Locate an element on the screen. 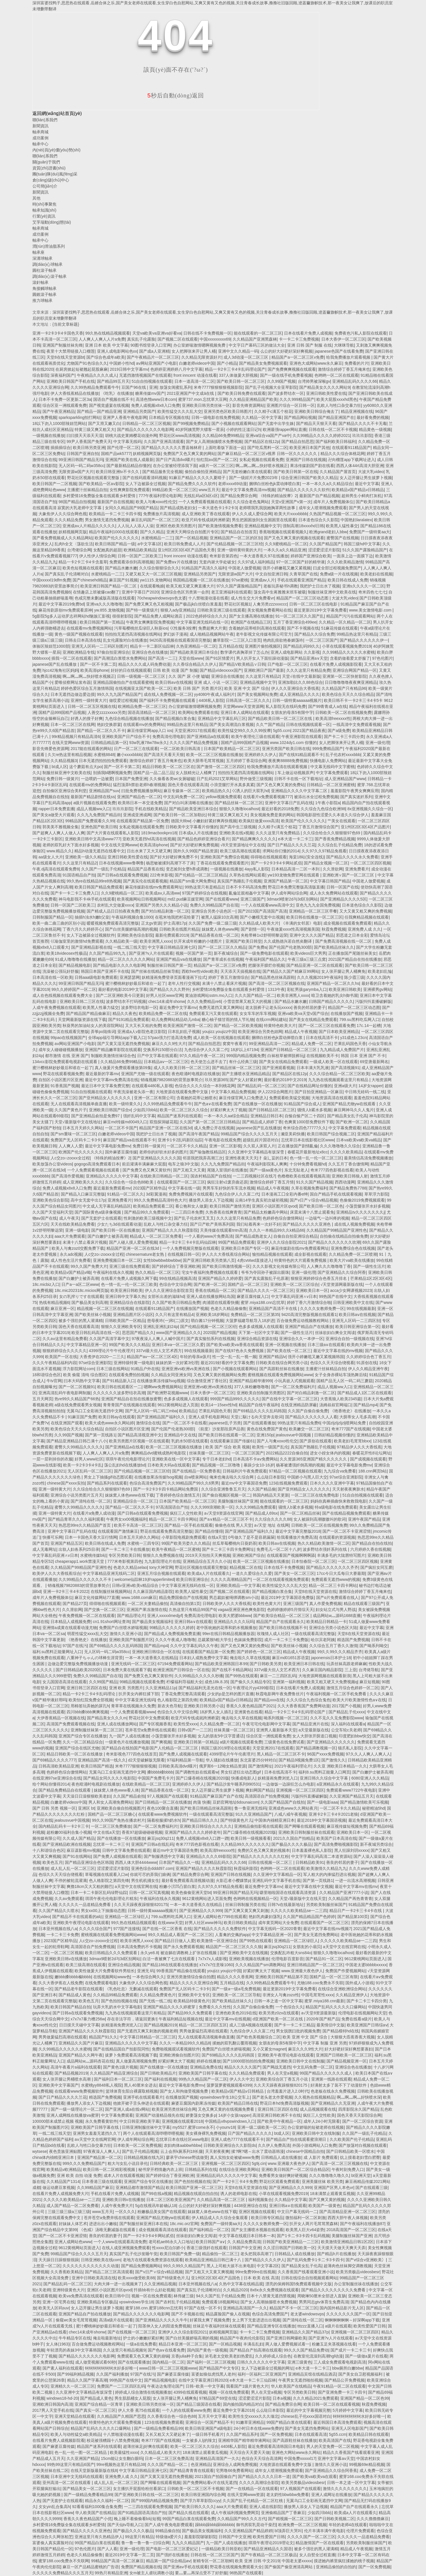 This screenshot has height=2576, width=426. 国产精品亚洲国产在 is located at coordinates (336, 417).